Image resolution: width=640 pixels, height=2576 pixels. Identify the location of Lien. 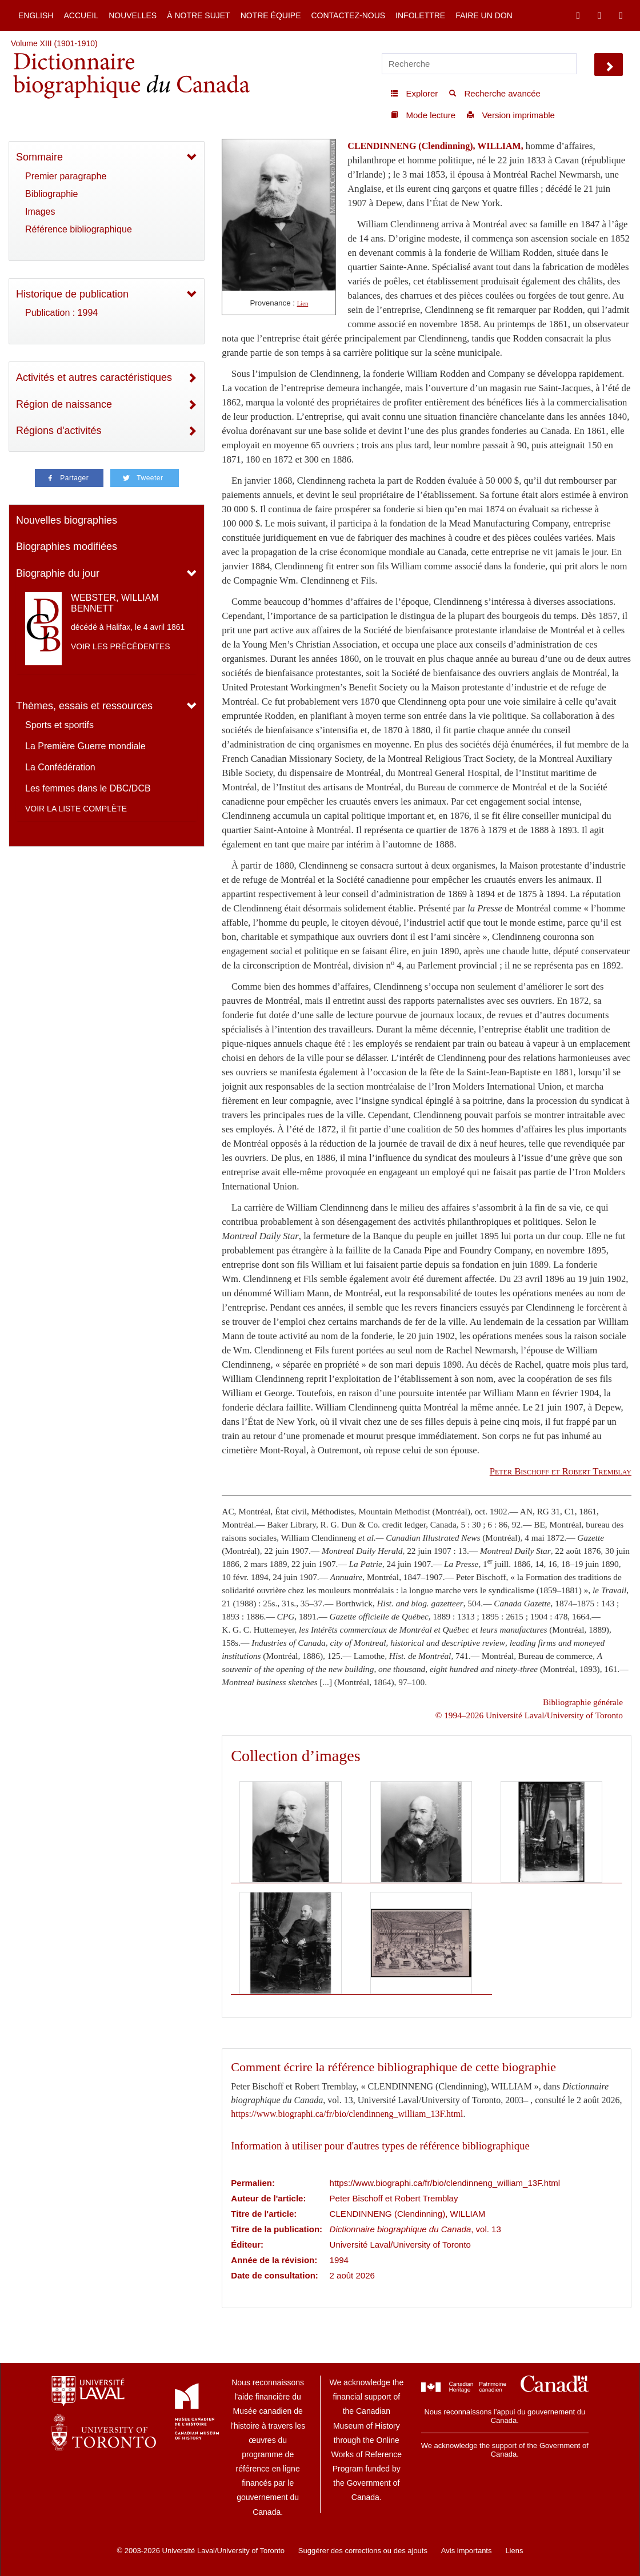
(303, 303).